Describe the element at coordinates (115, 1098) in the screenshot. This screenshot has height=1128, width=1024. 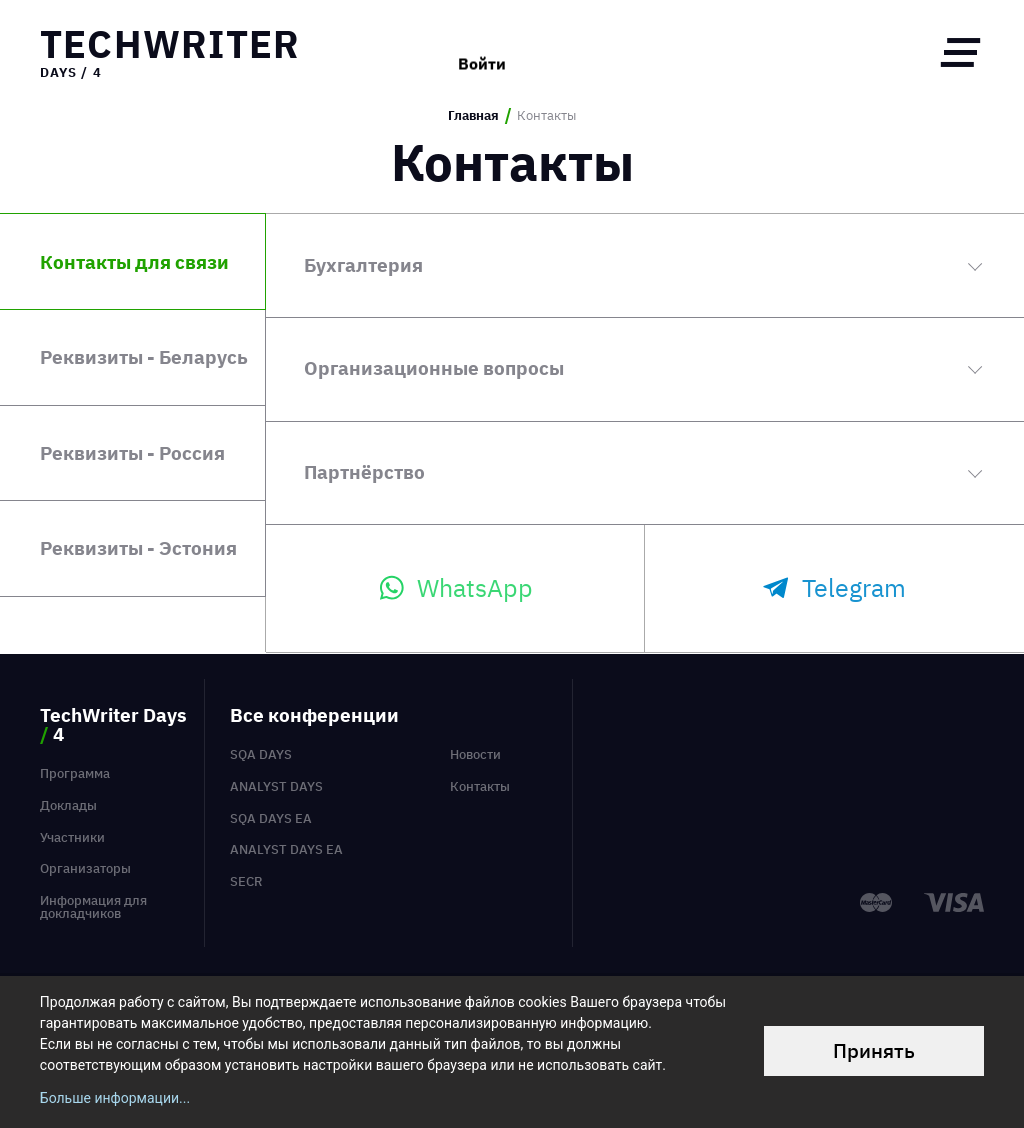
I see `Больше информации...` at that location.